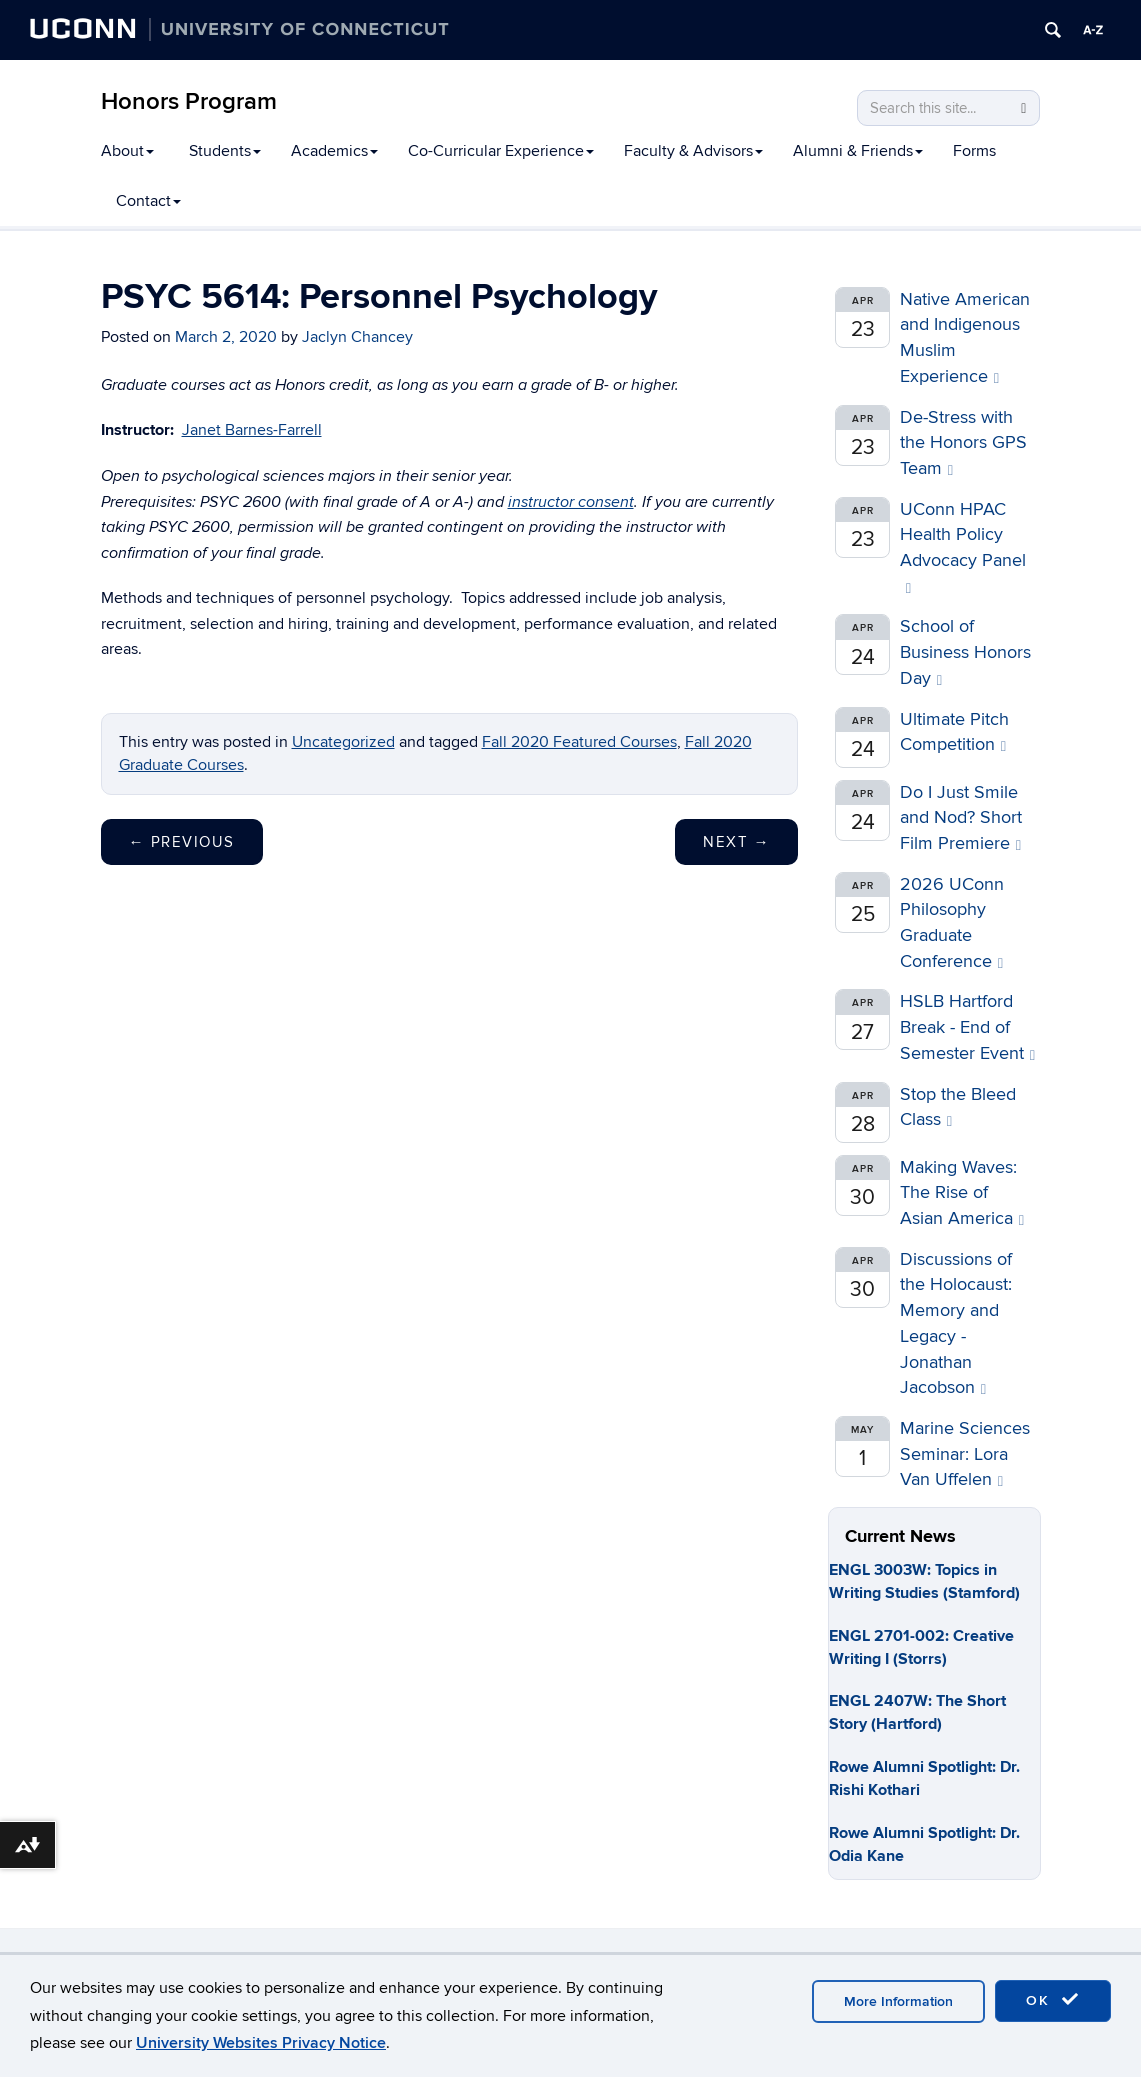  What do you see at coordinates (962, 1193) in the screenshot?
I see `Making Waves: The Rise of Asian America` at bounding box center [962, 1193].